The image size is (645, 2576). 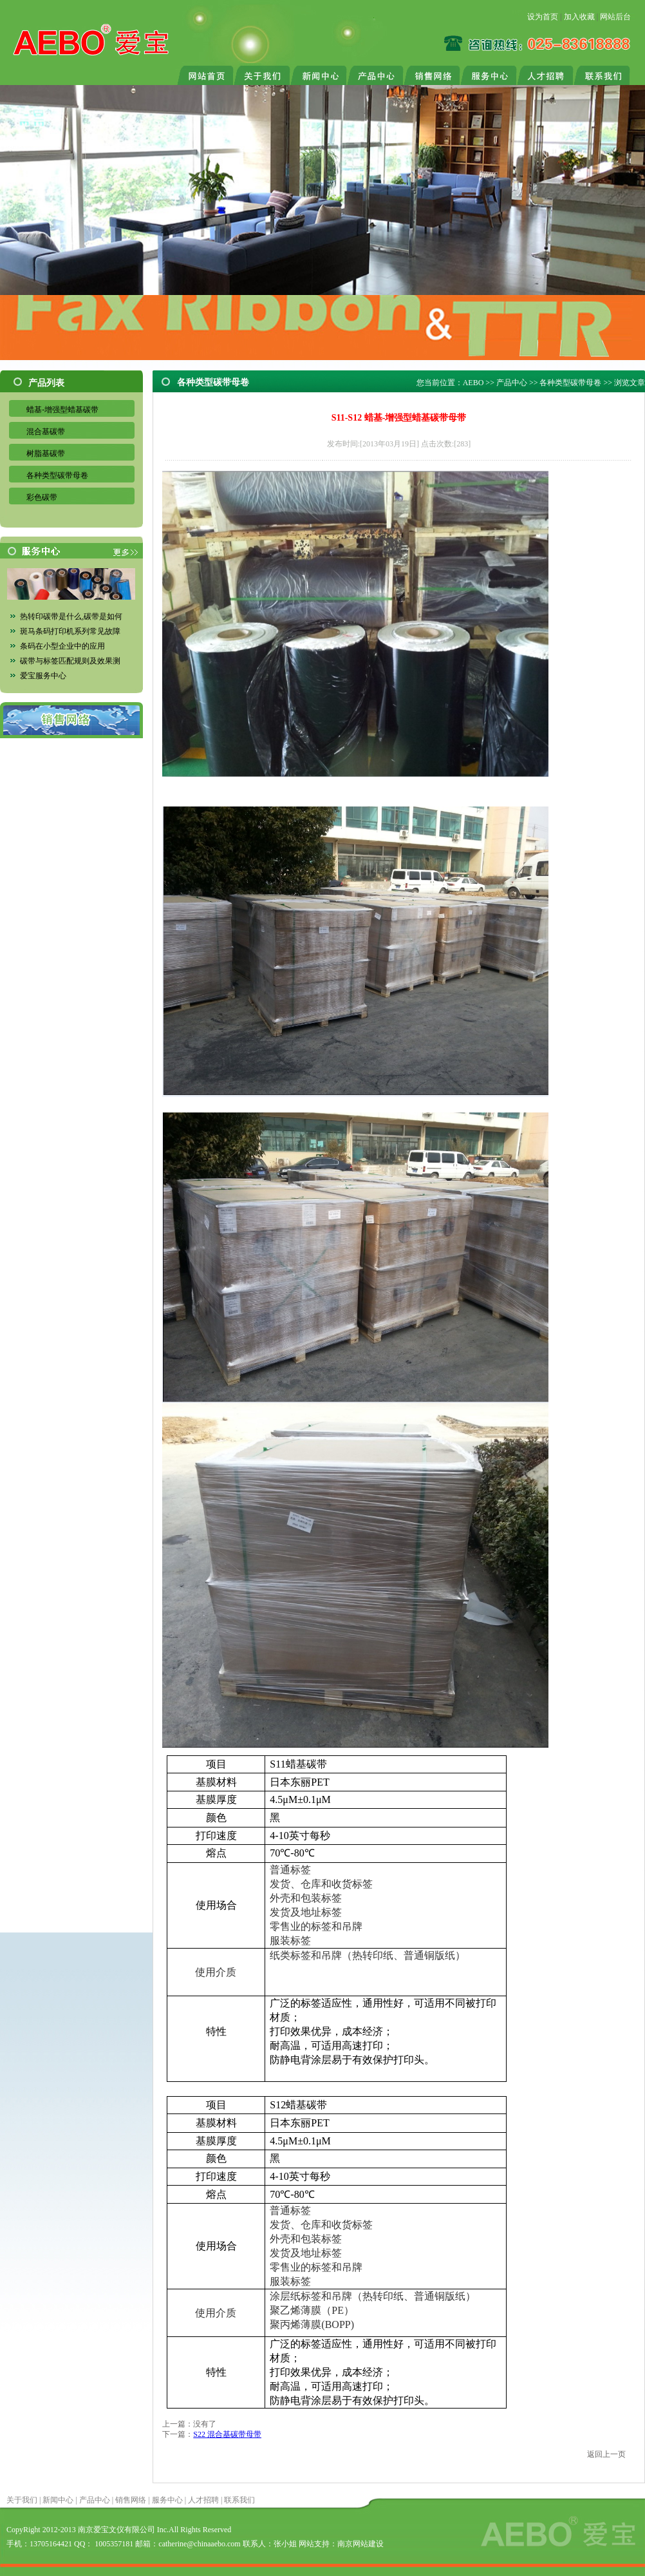 I want to click on 混合基碳带, so click(x=45, y=431).